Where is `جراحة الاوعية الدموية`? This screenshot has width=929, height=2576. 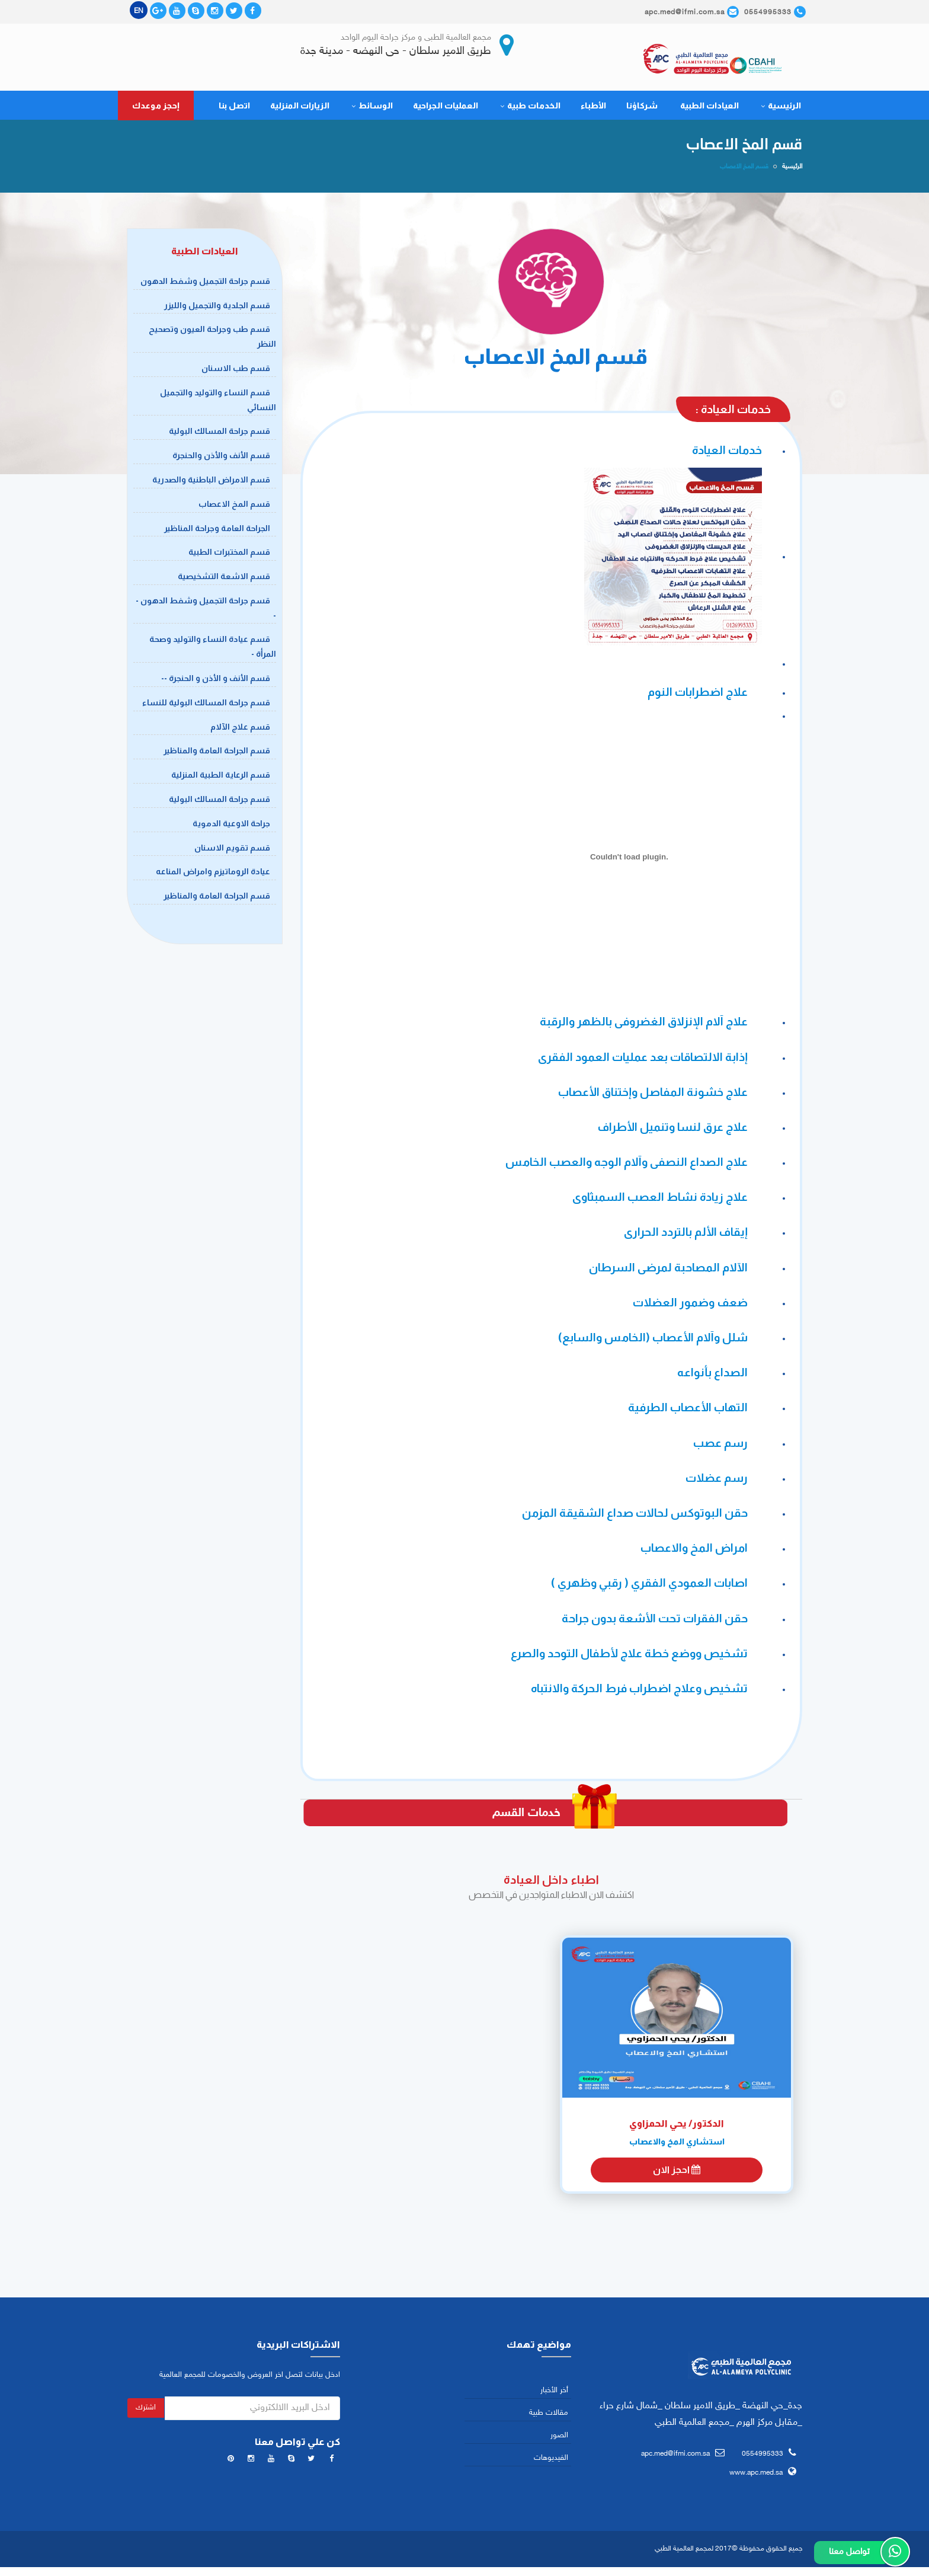
جراحة الاوعية الدموية is located at coordinates (231, 826).